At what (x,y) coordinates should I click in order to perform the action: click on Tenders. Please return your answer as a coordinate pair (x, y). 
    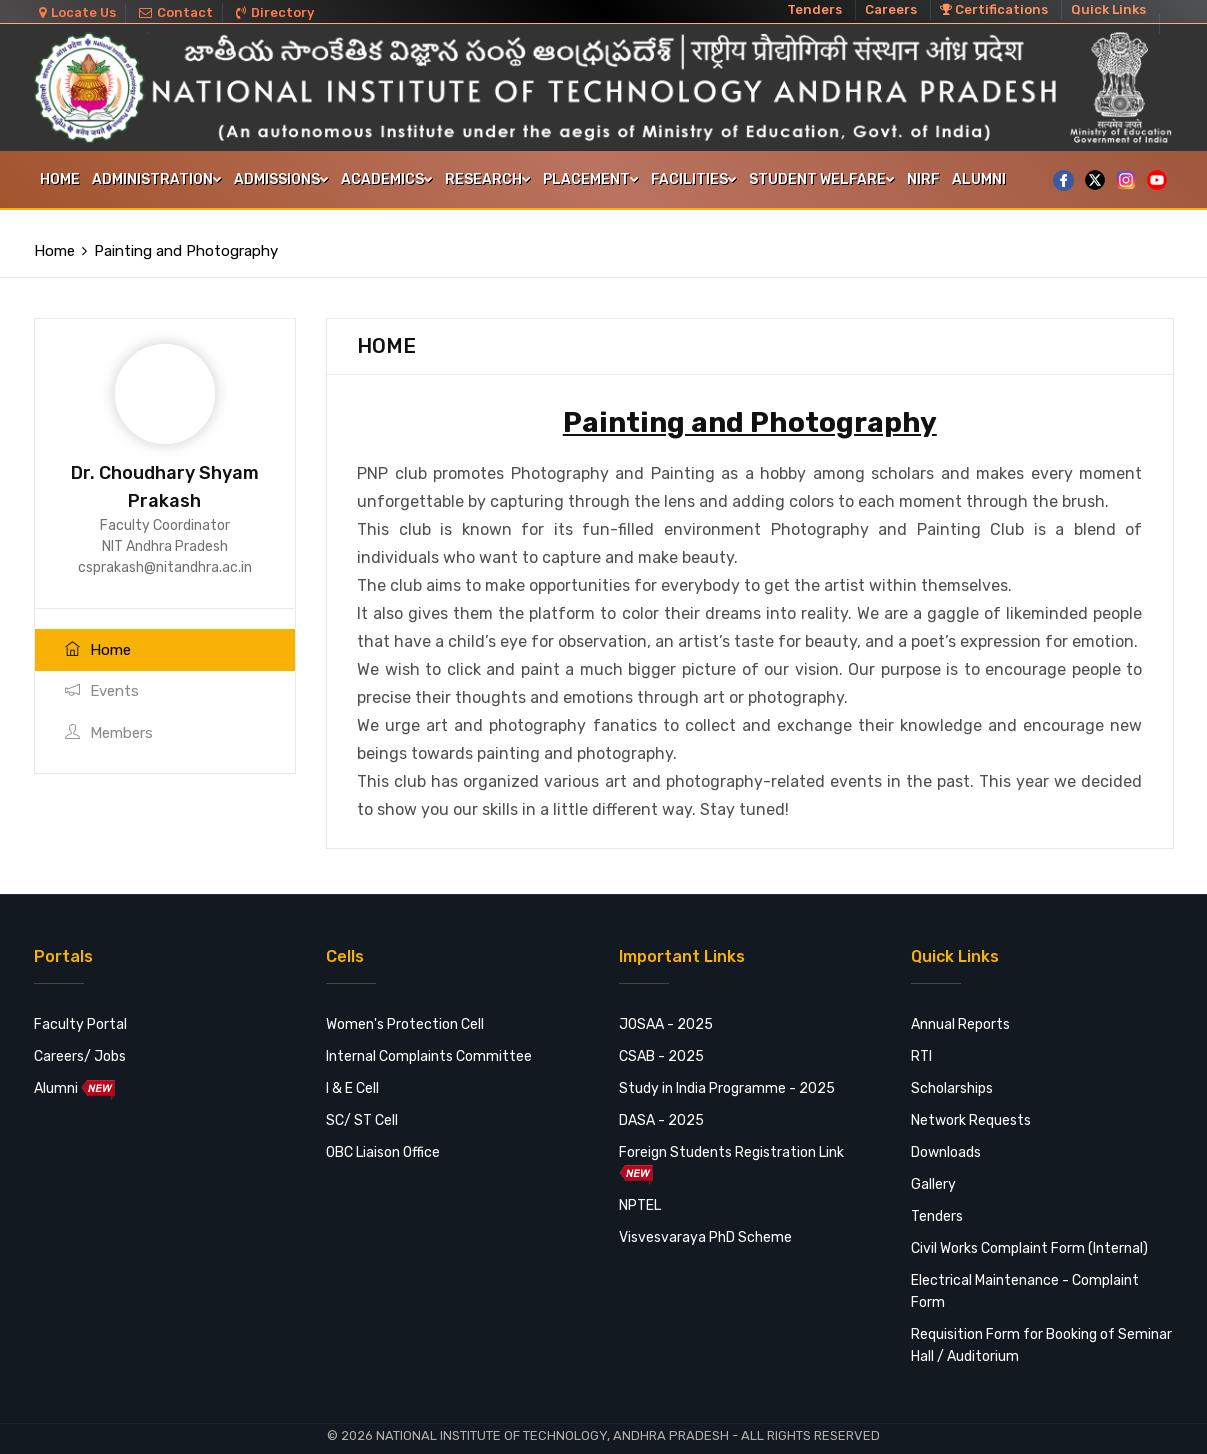
    Looking at the image, I should click on (814, 9).